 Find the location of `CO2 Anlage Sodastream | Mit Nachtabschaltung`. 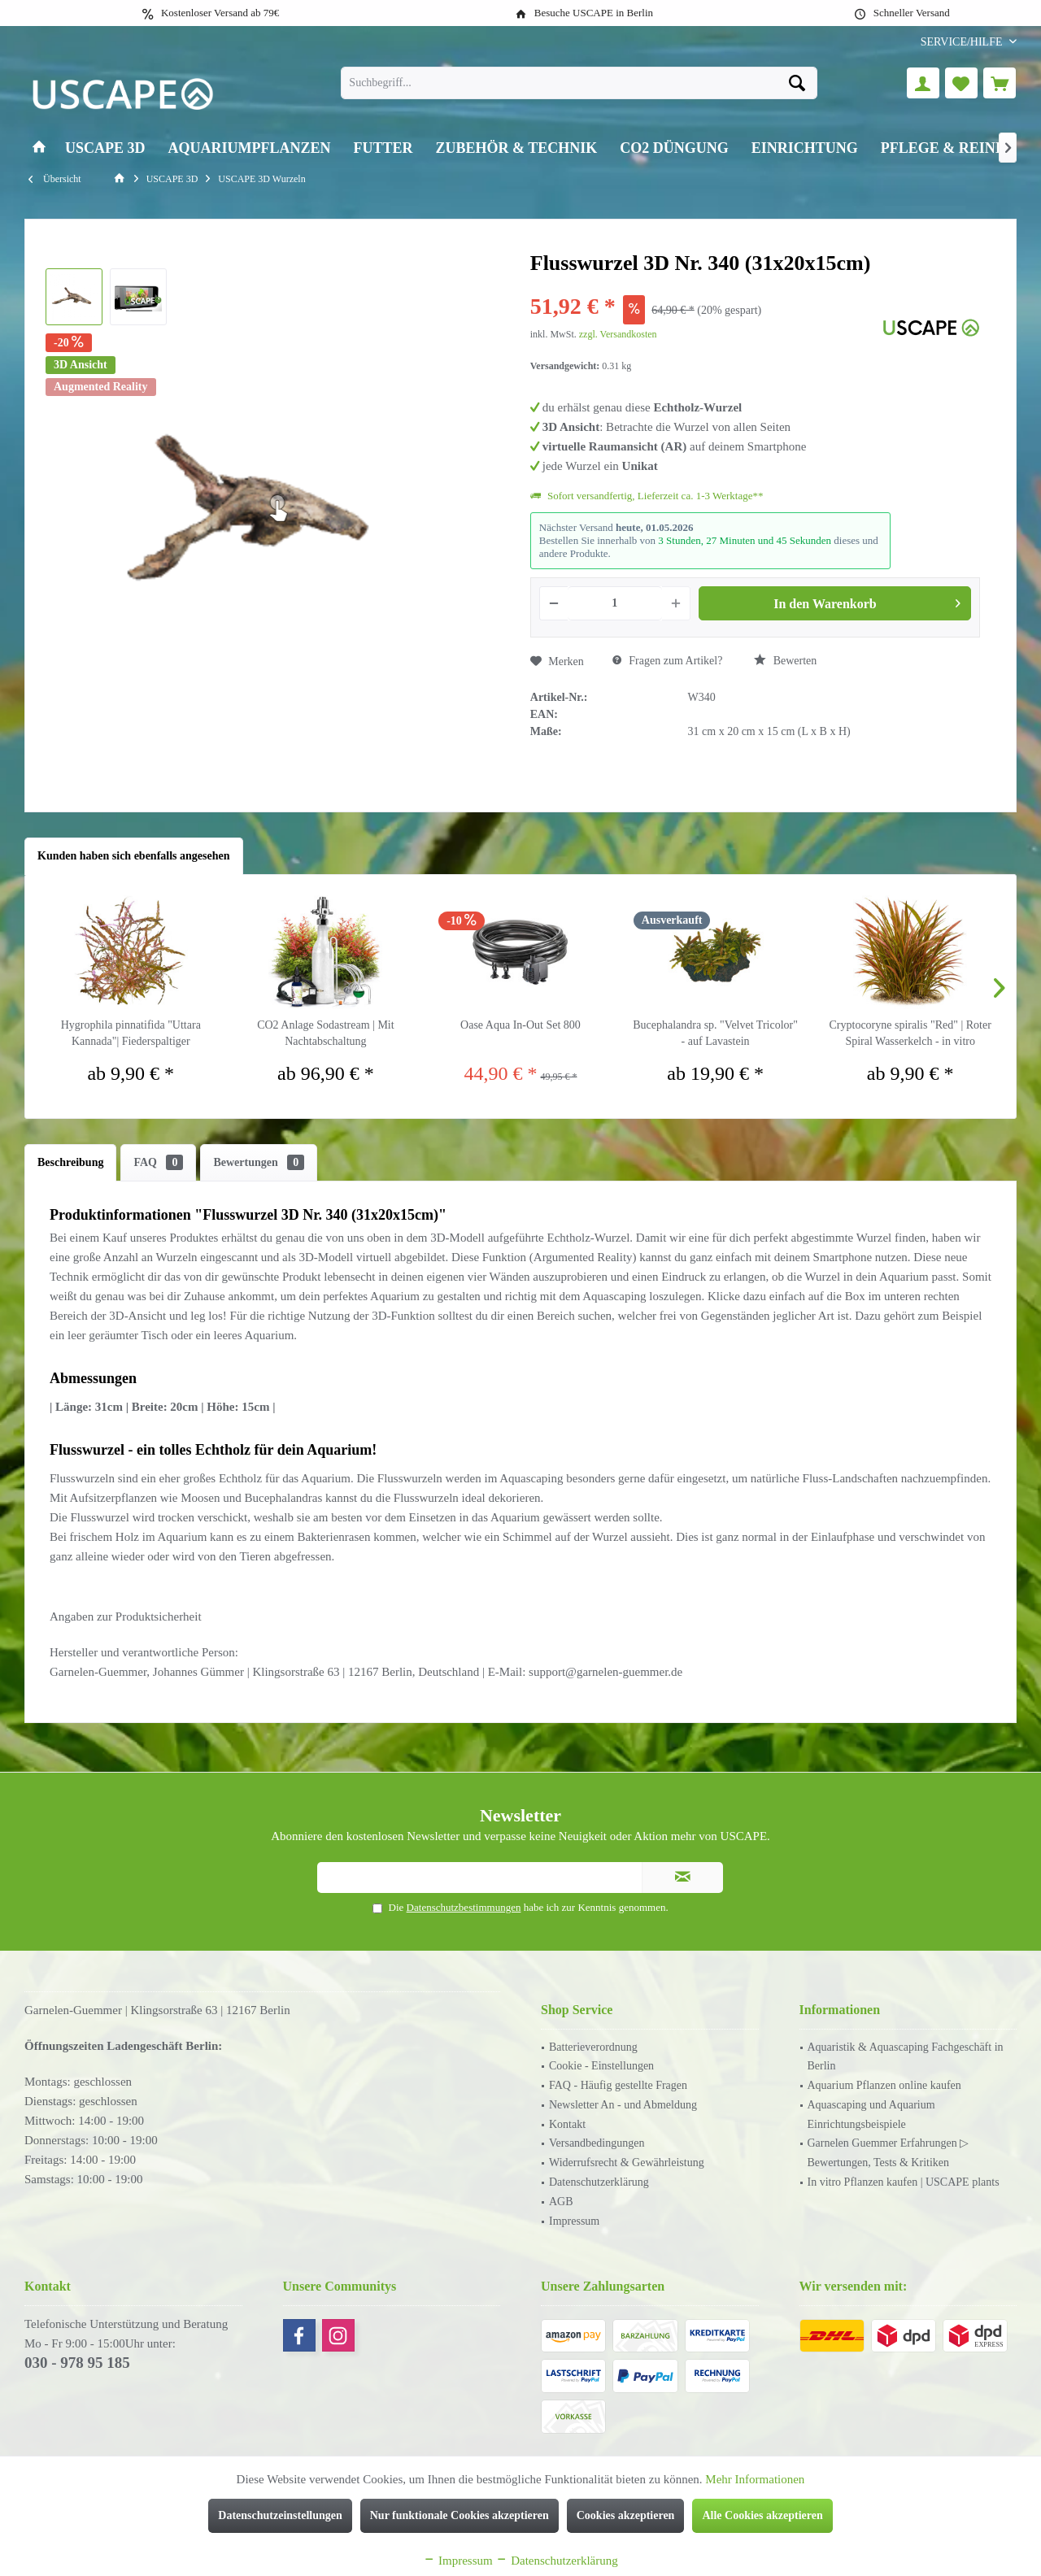

CO2 Anlage Sodastream | Mit Nachtabschaltung is located at coordinates (325, 1033).